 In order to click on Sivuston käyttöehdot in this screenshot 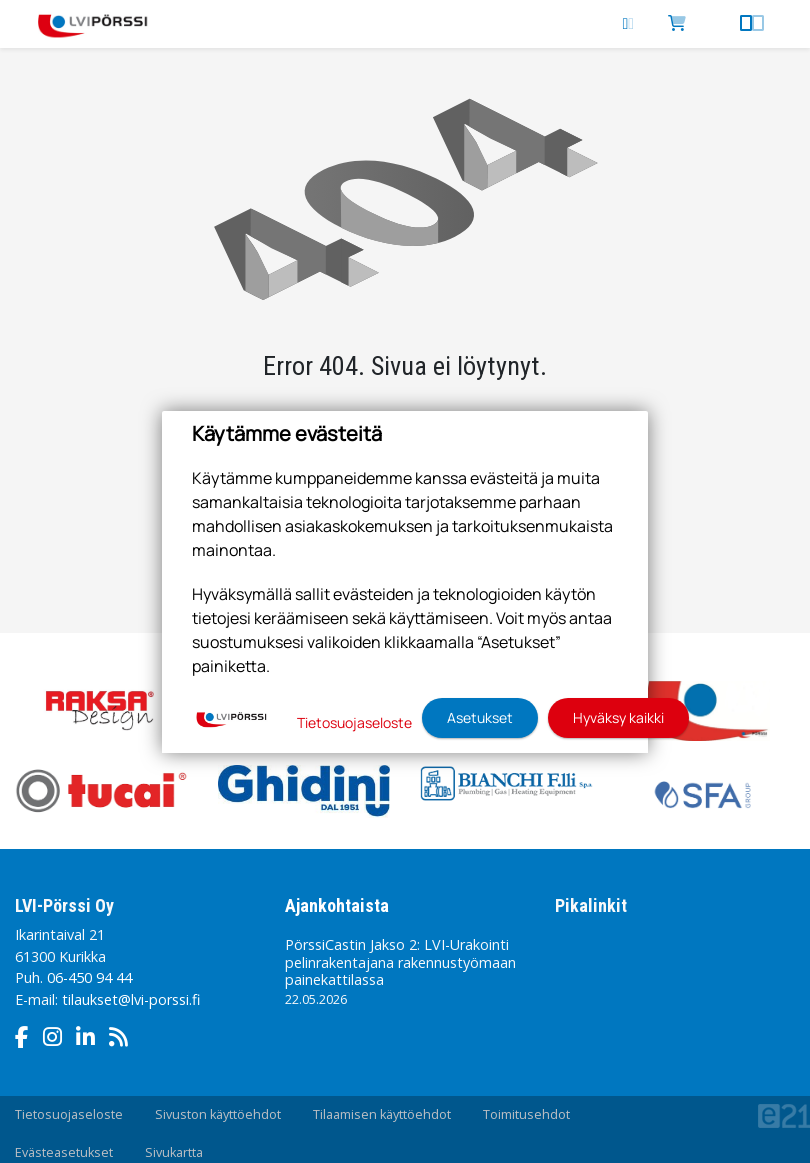, I will do `click(218, 1114)`.